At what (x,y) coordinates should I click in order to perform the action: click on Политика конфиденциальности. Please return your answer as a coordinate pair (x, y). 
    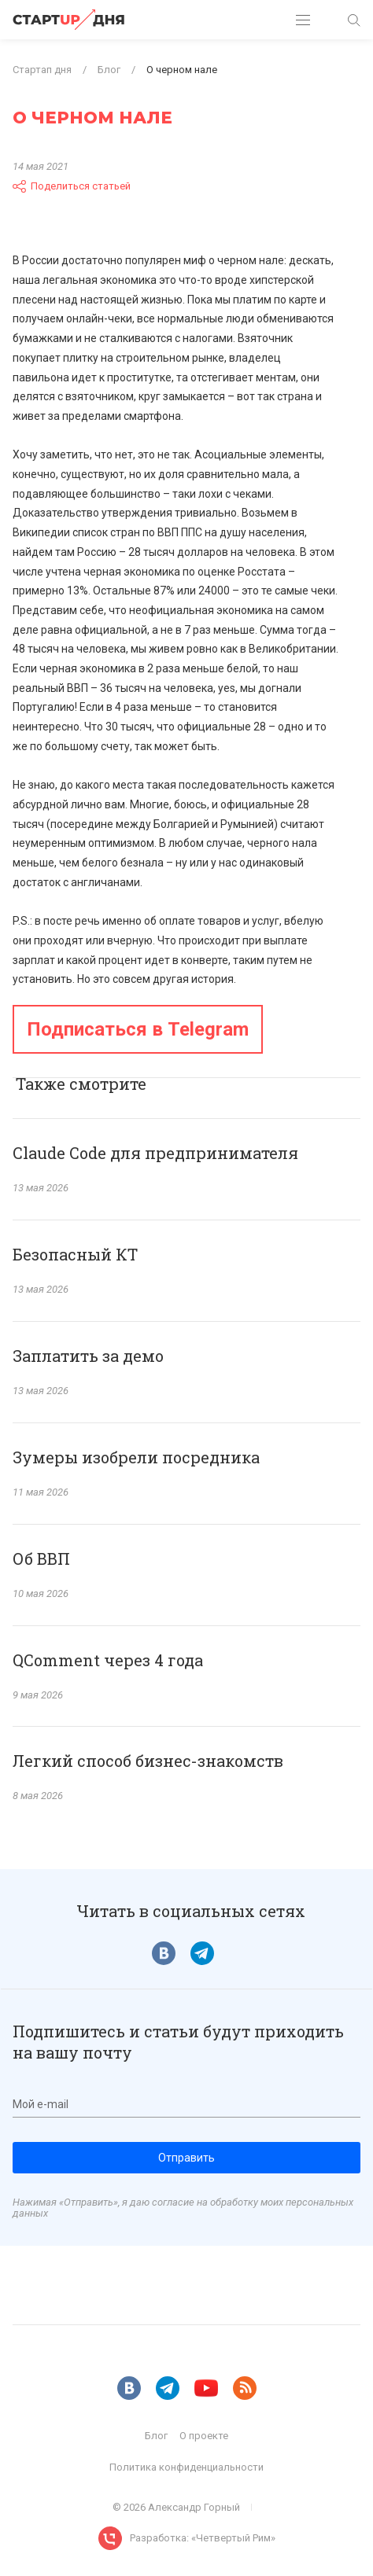
    Looking at the image, I should click on (186, 2467).